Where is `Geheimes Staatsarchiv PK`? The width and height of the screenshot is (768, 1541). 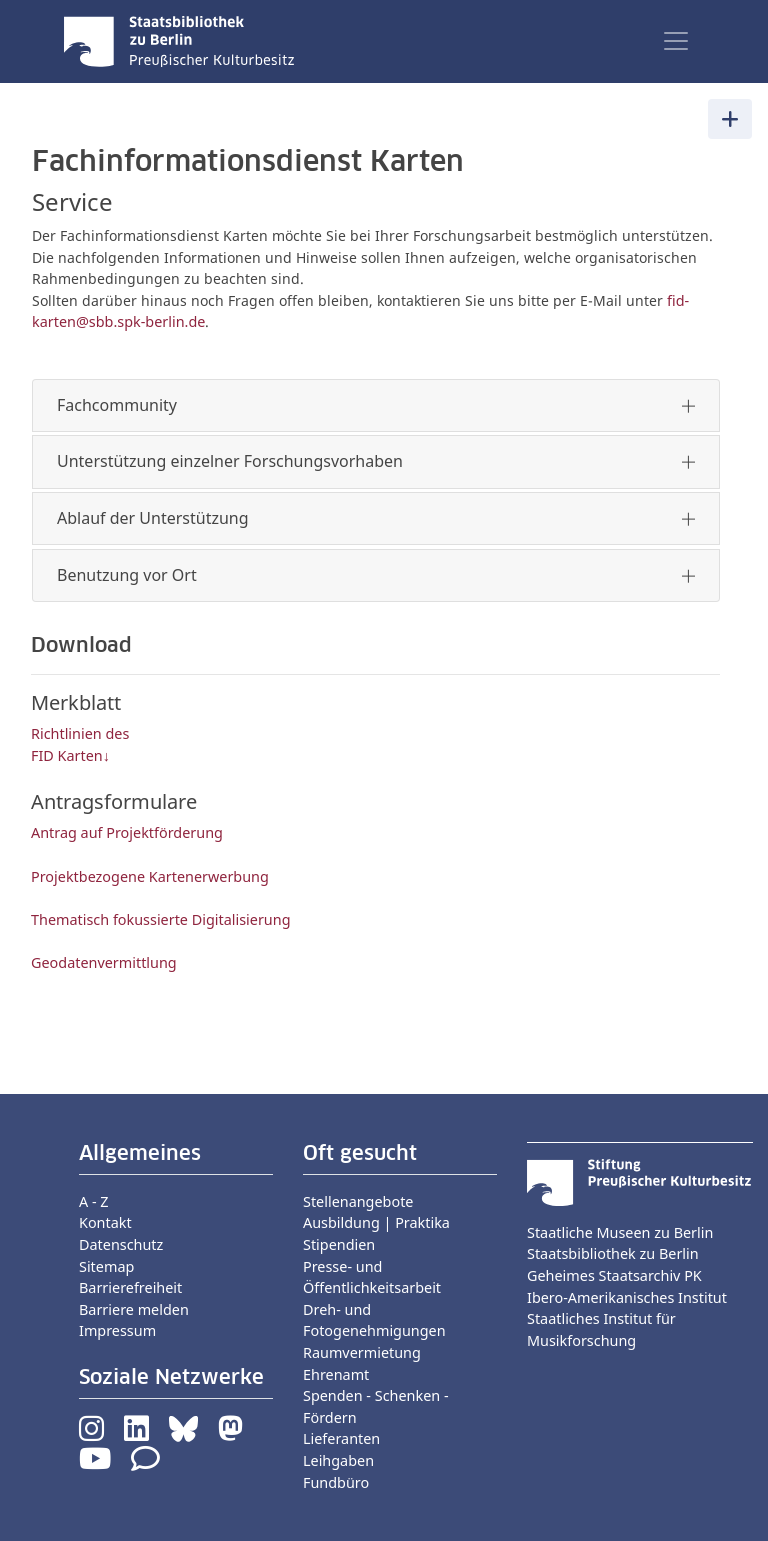
Geheimes Staatsarchiv PK is located at coordinates (614, 1275).